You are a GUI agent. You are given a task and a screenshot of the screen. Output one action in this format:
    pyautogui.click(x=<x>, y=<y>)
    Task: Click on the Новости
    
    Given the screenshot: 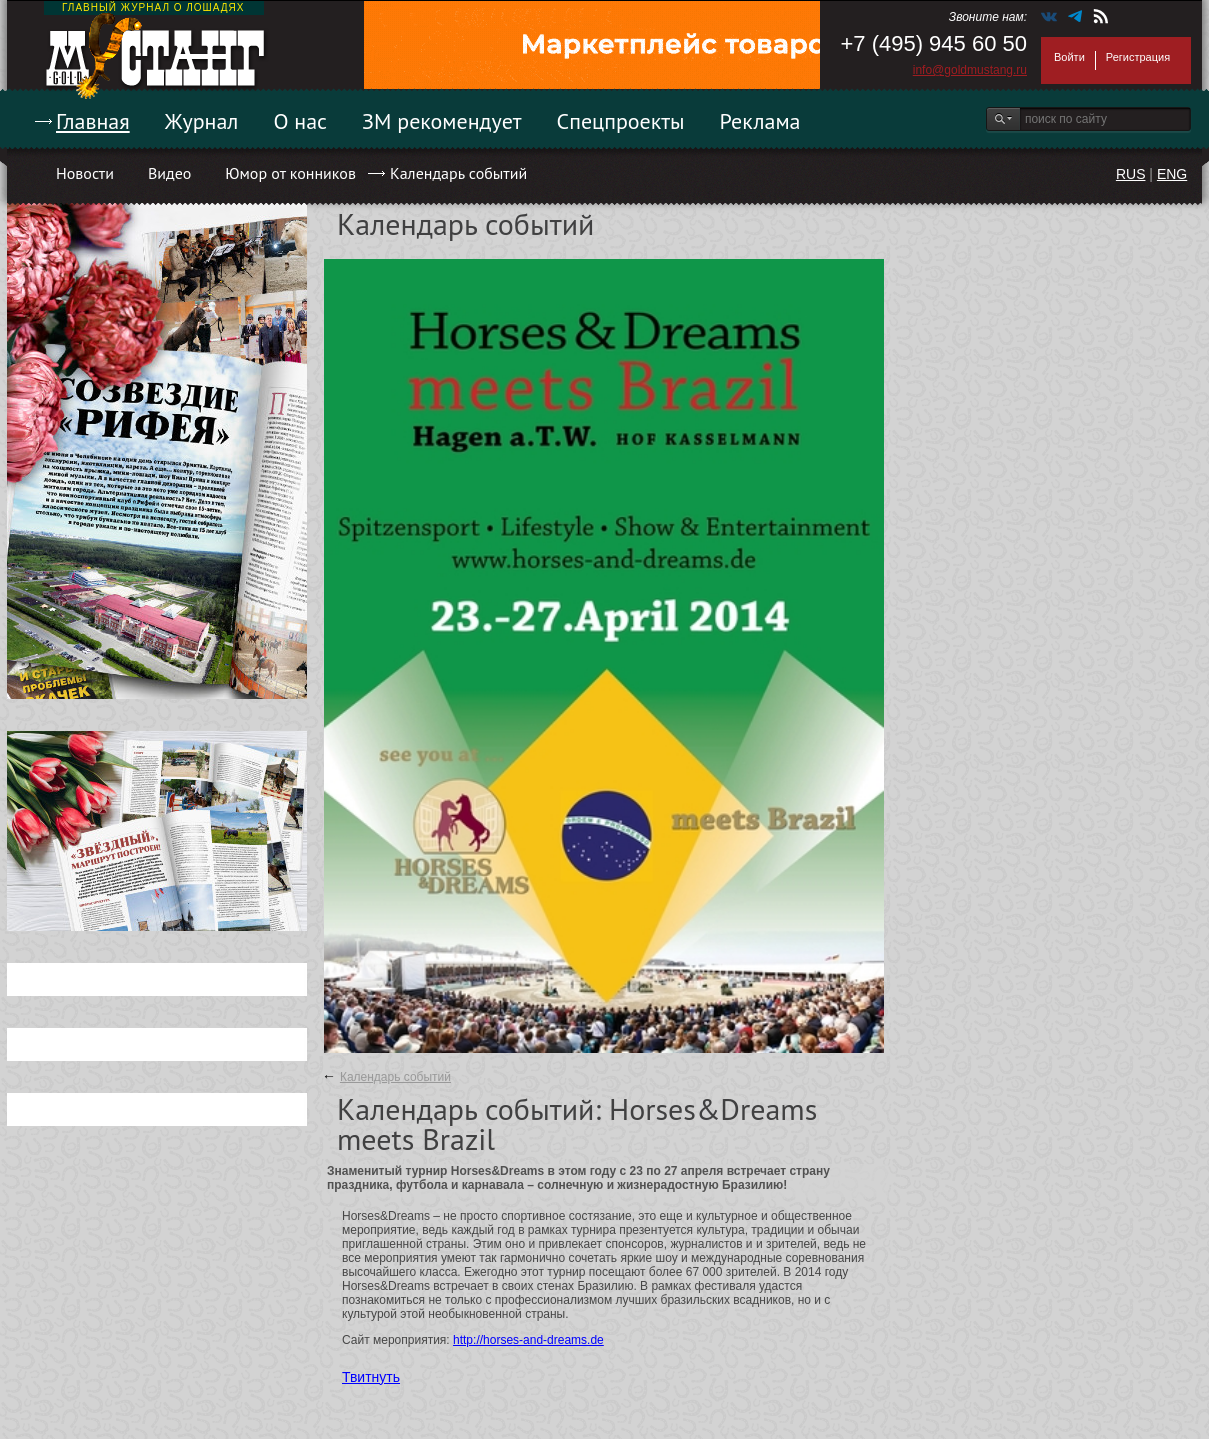 What is the action you would take?
    pyautogui.click(x=85, y=173)
    